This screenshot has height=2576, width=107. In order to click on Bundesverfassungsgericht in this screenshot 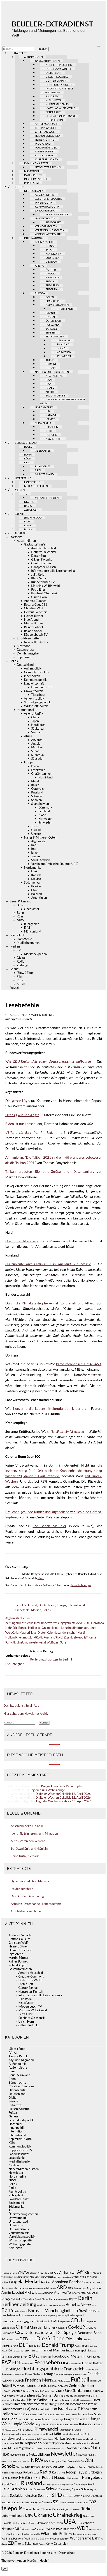, I will do `click(56, 1623)`.